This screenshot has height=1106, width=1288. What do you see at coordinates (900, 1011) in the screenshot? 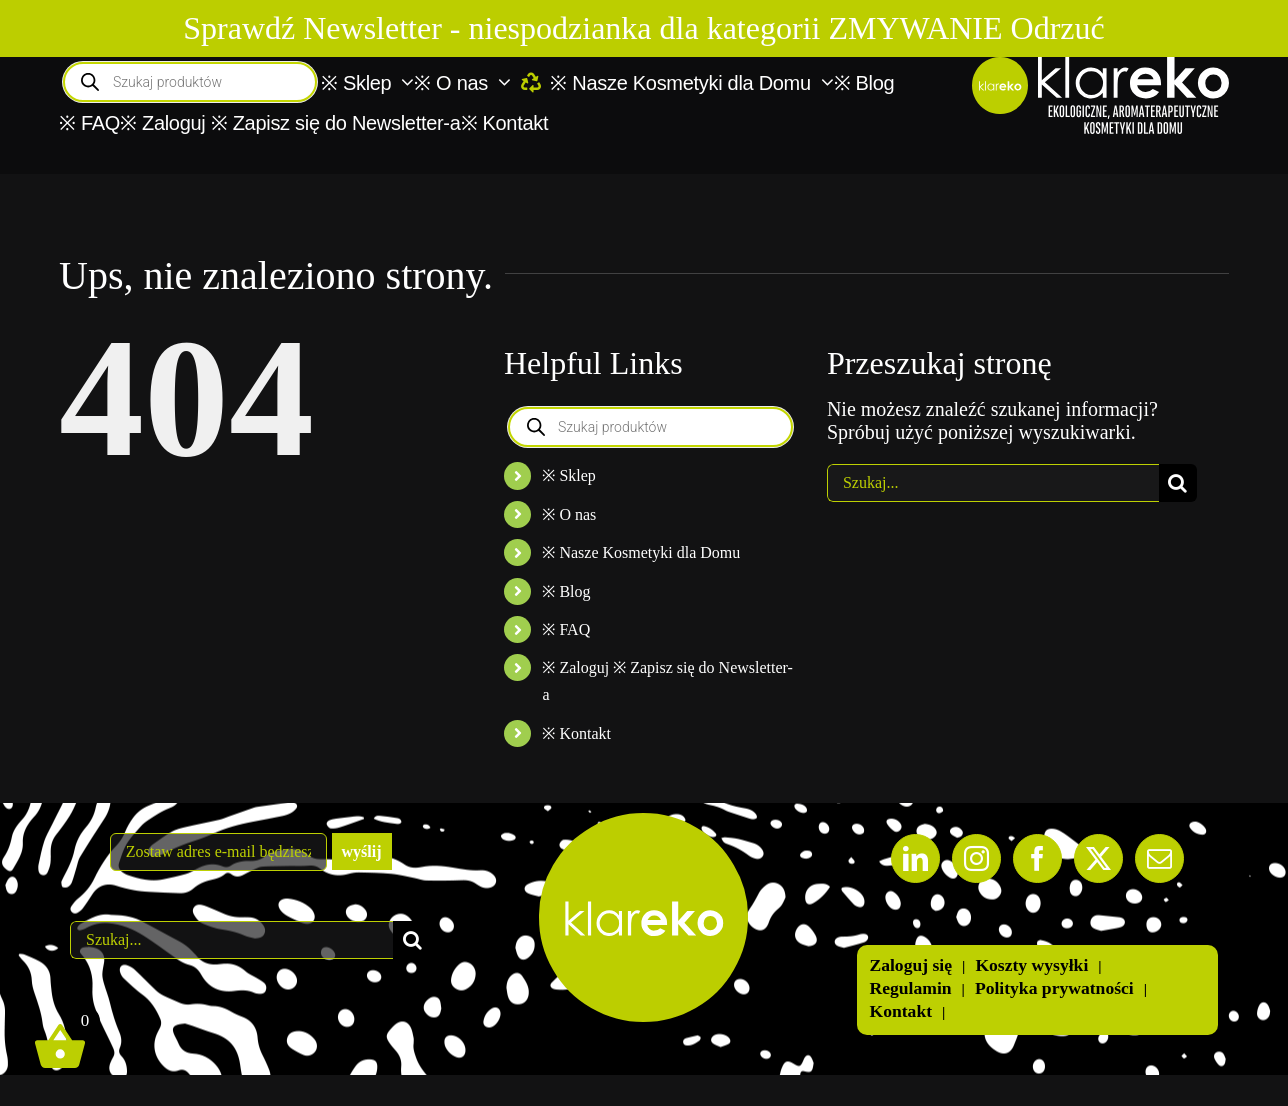
I see `Kontakt` at bounding box center [900, 1011].